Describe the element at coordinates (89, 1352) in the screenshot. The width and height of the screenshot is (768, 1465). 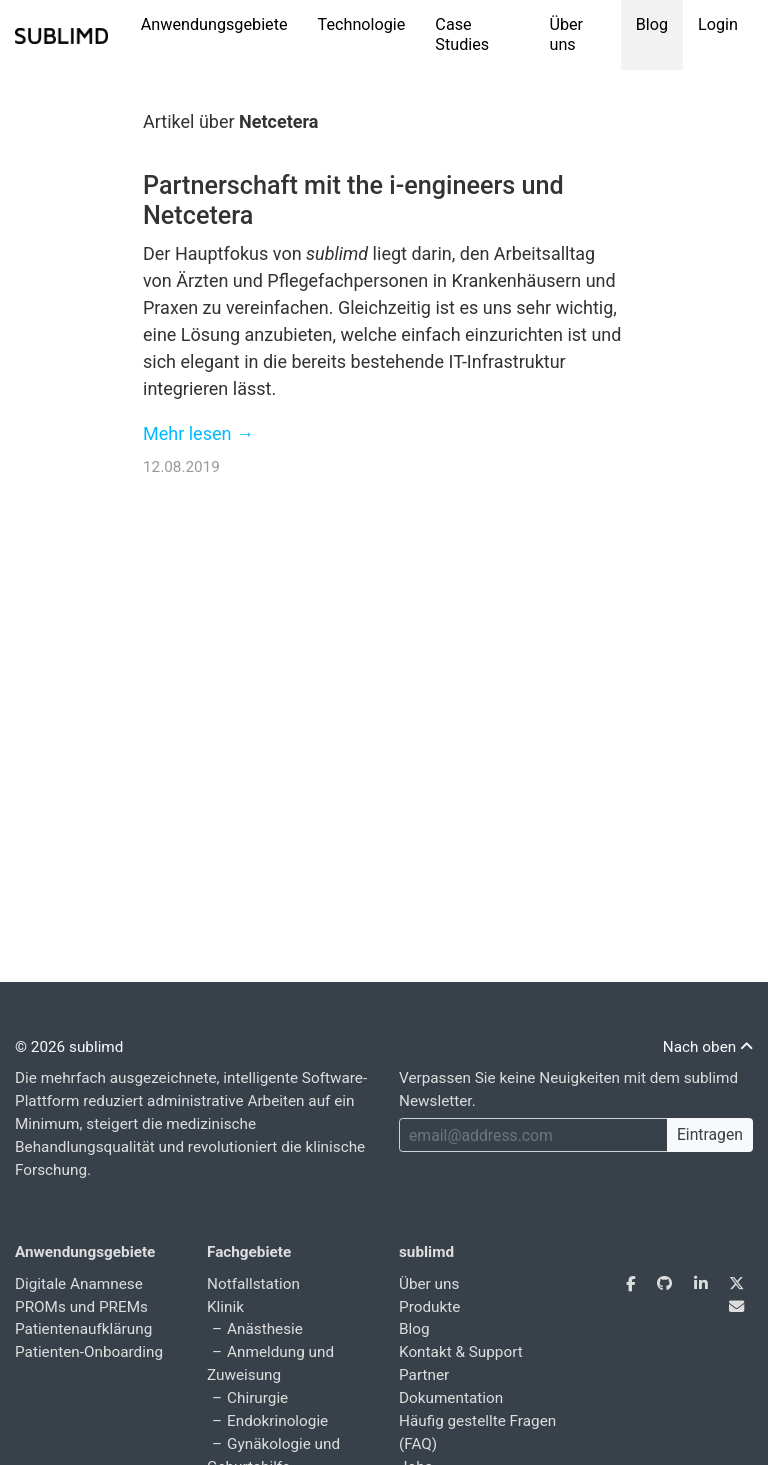
I see `Patienten-Onboarding` at that location.